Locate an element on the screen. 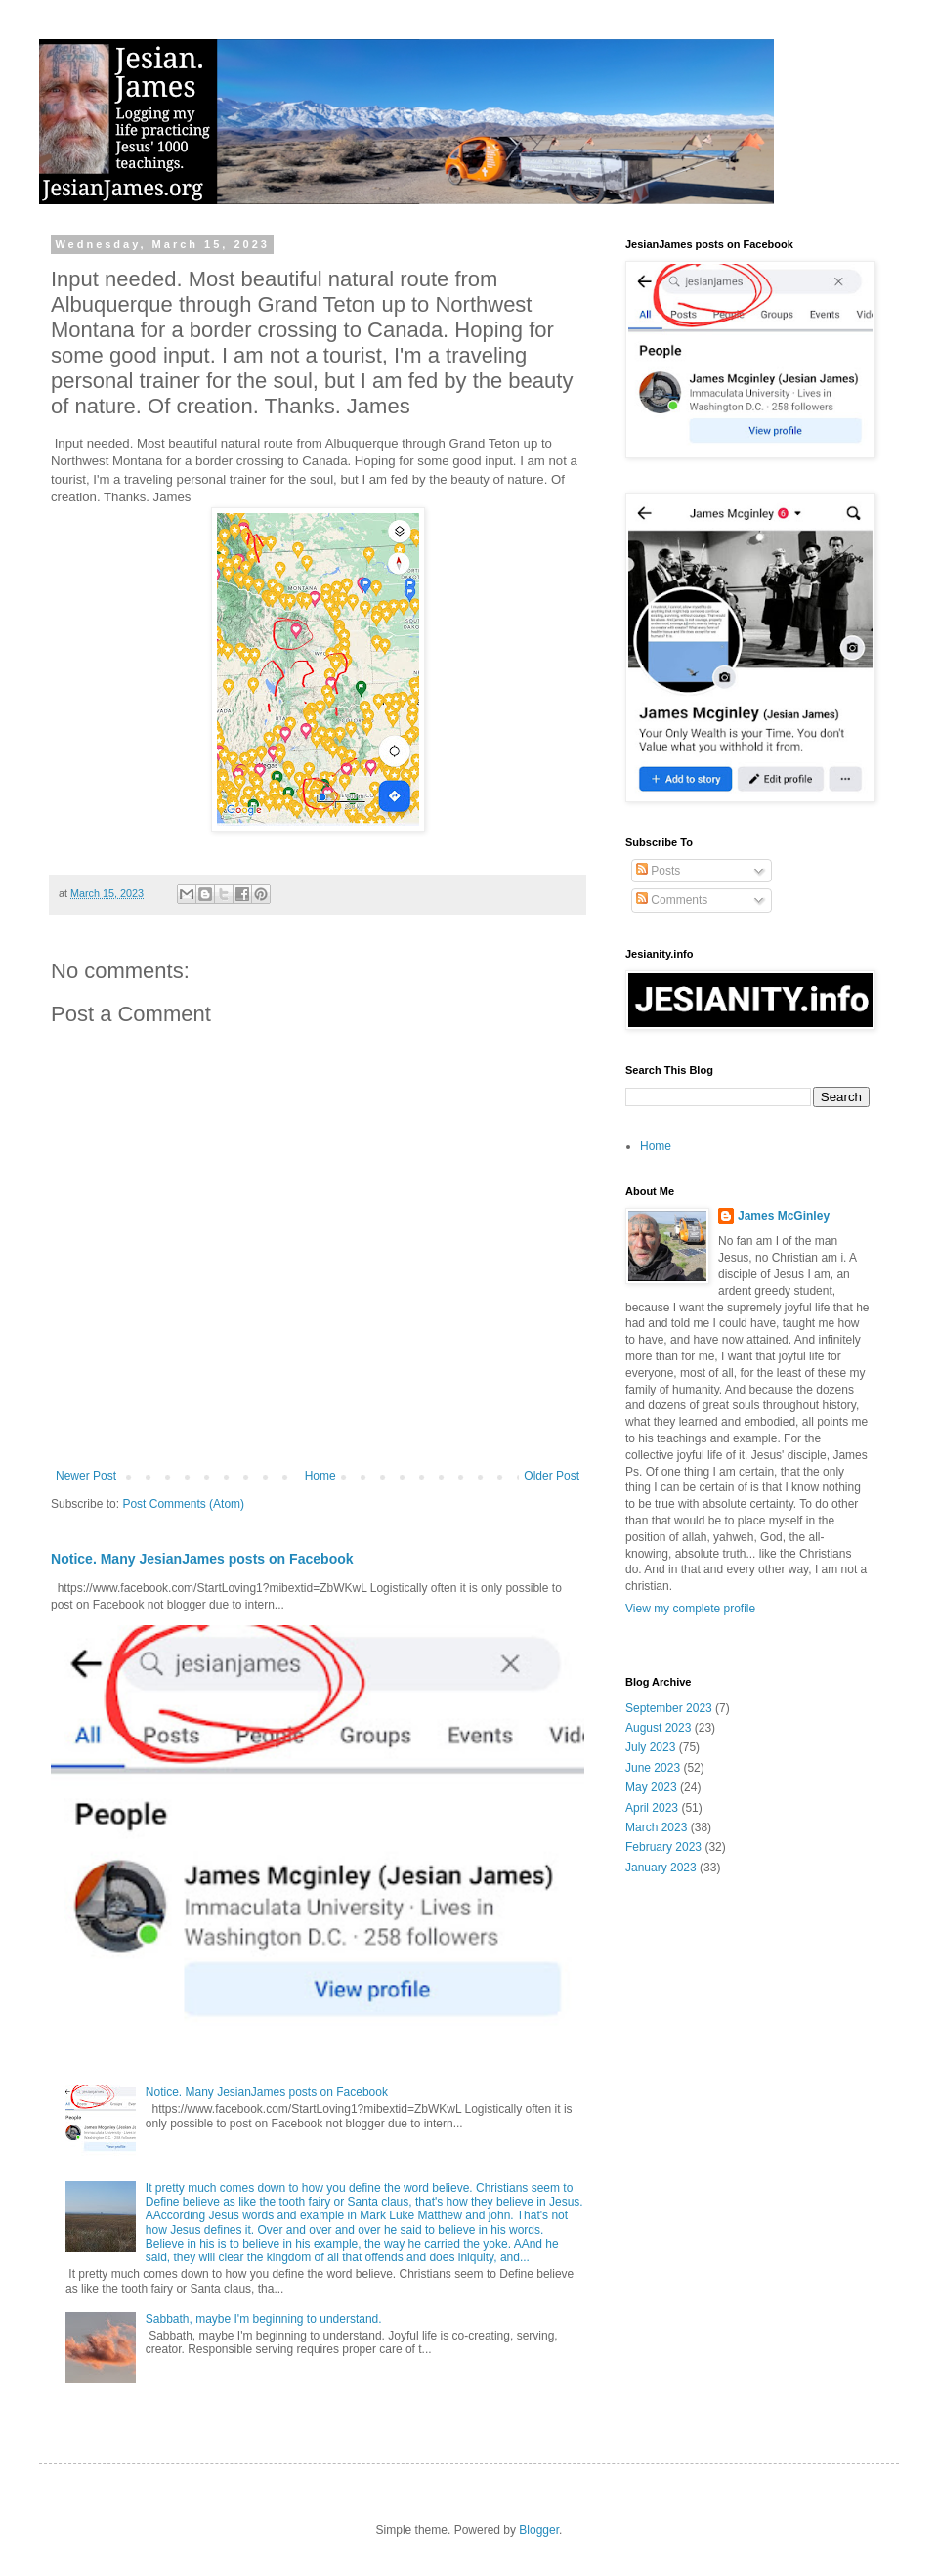 The height and width of the screenshot is (2576, 938). Posts is located at coordinates (658, 871).